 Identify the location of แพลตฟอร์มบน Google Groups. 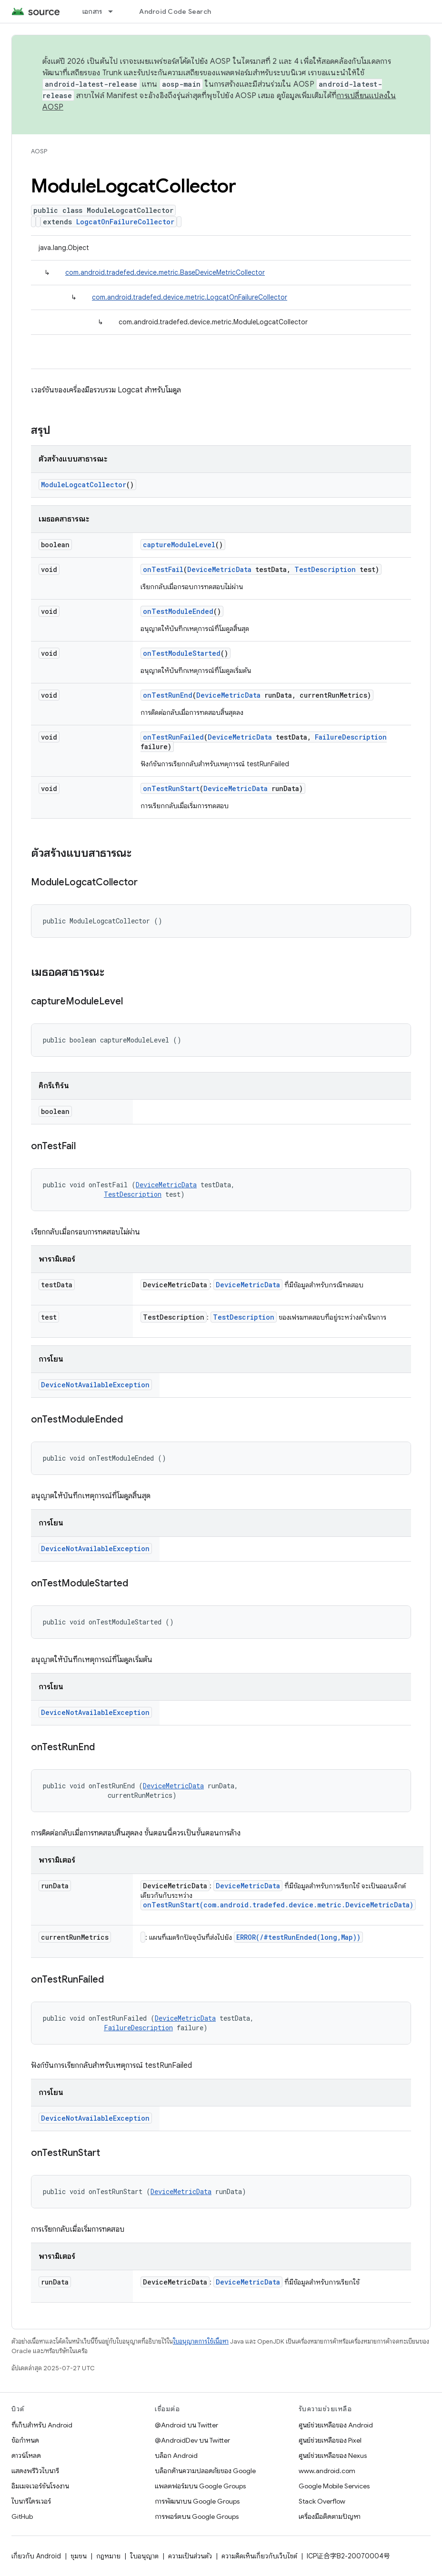
(200, 2486).